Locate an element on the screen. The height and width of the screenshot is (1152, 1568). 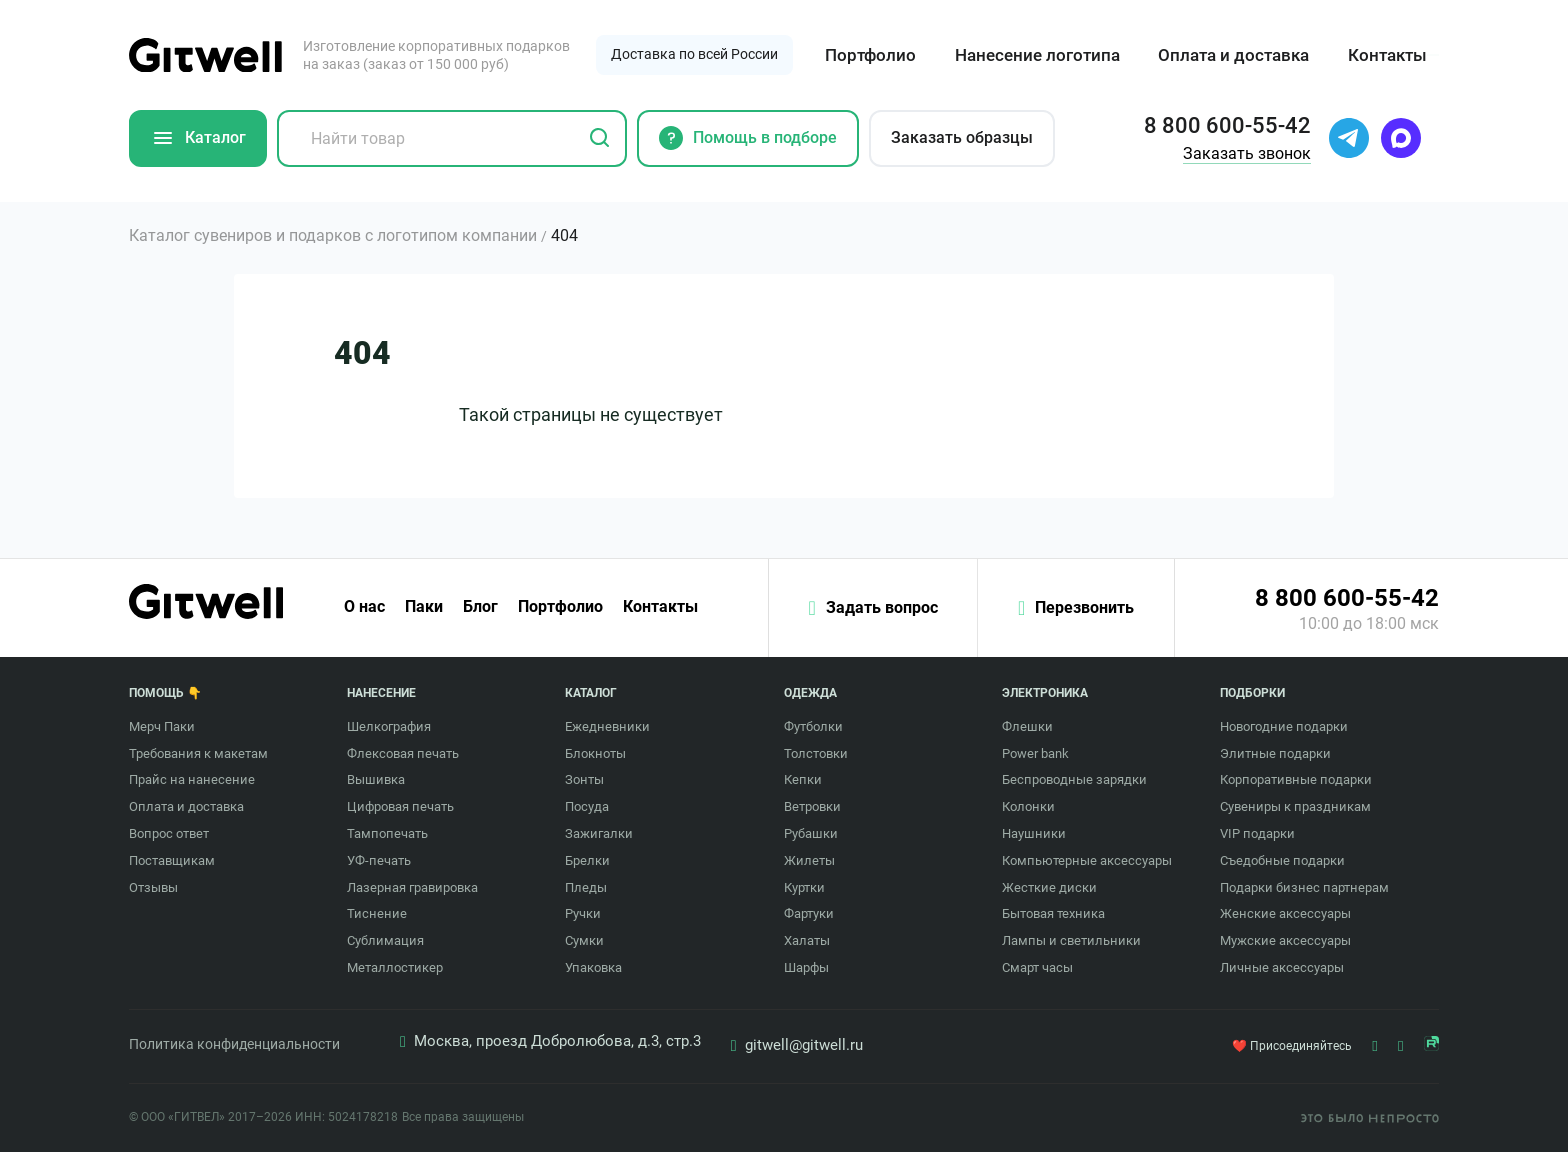
Заказать звонок is located at coordinates (1247, 153).